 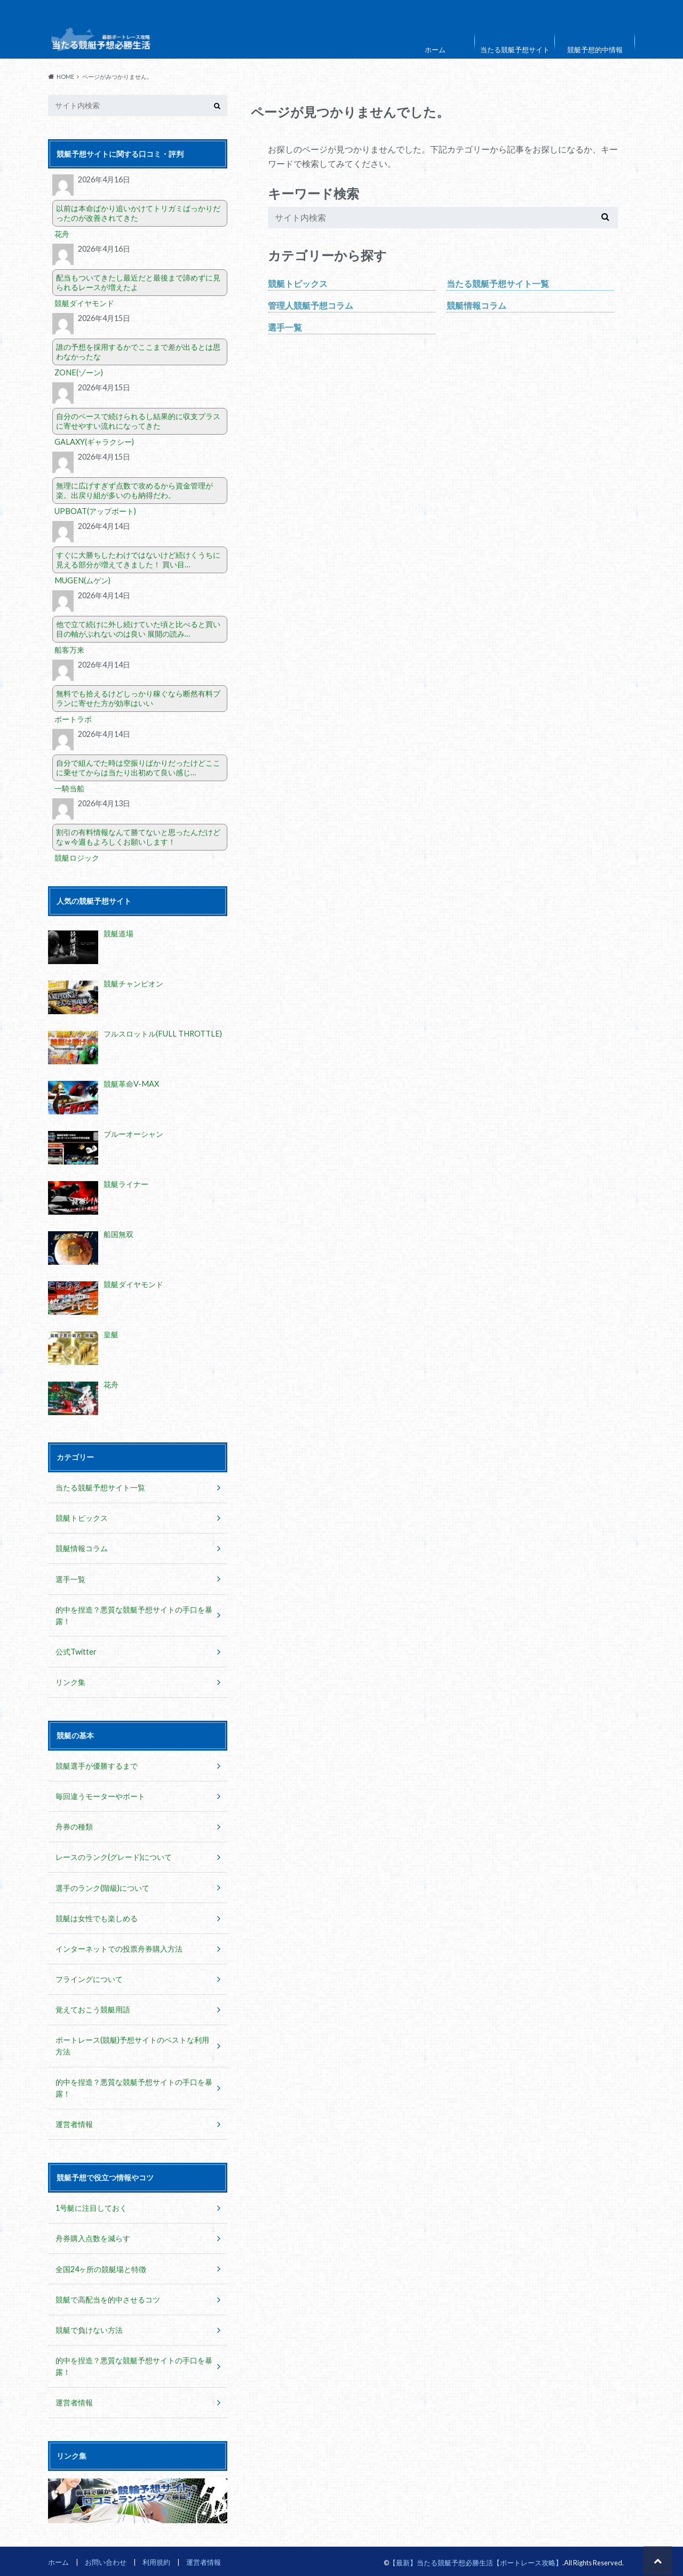 What do you see at coordinates (91, 2205) in the screenshot?
I see `1号艇に注目しておく` at bounding box center [91, 2205].